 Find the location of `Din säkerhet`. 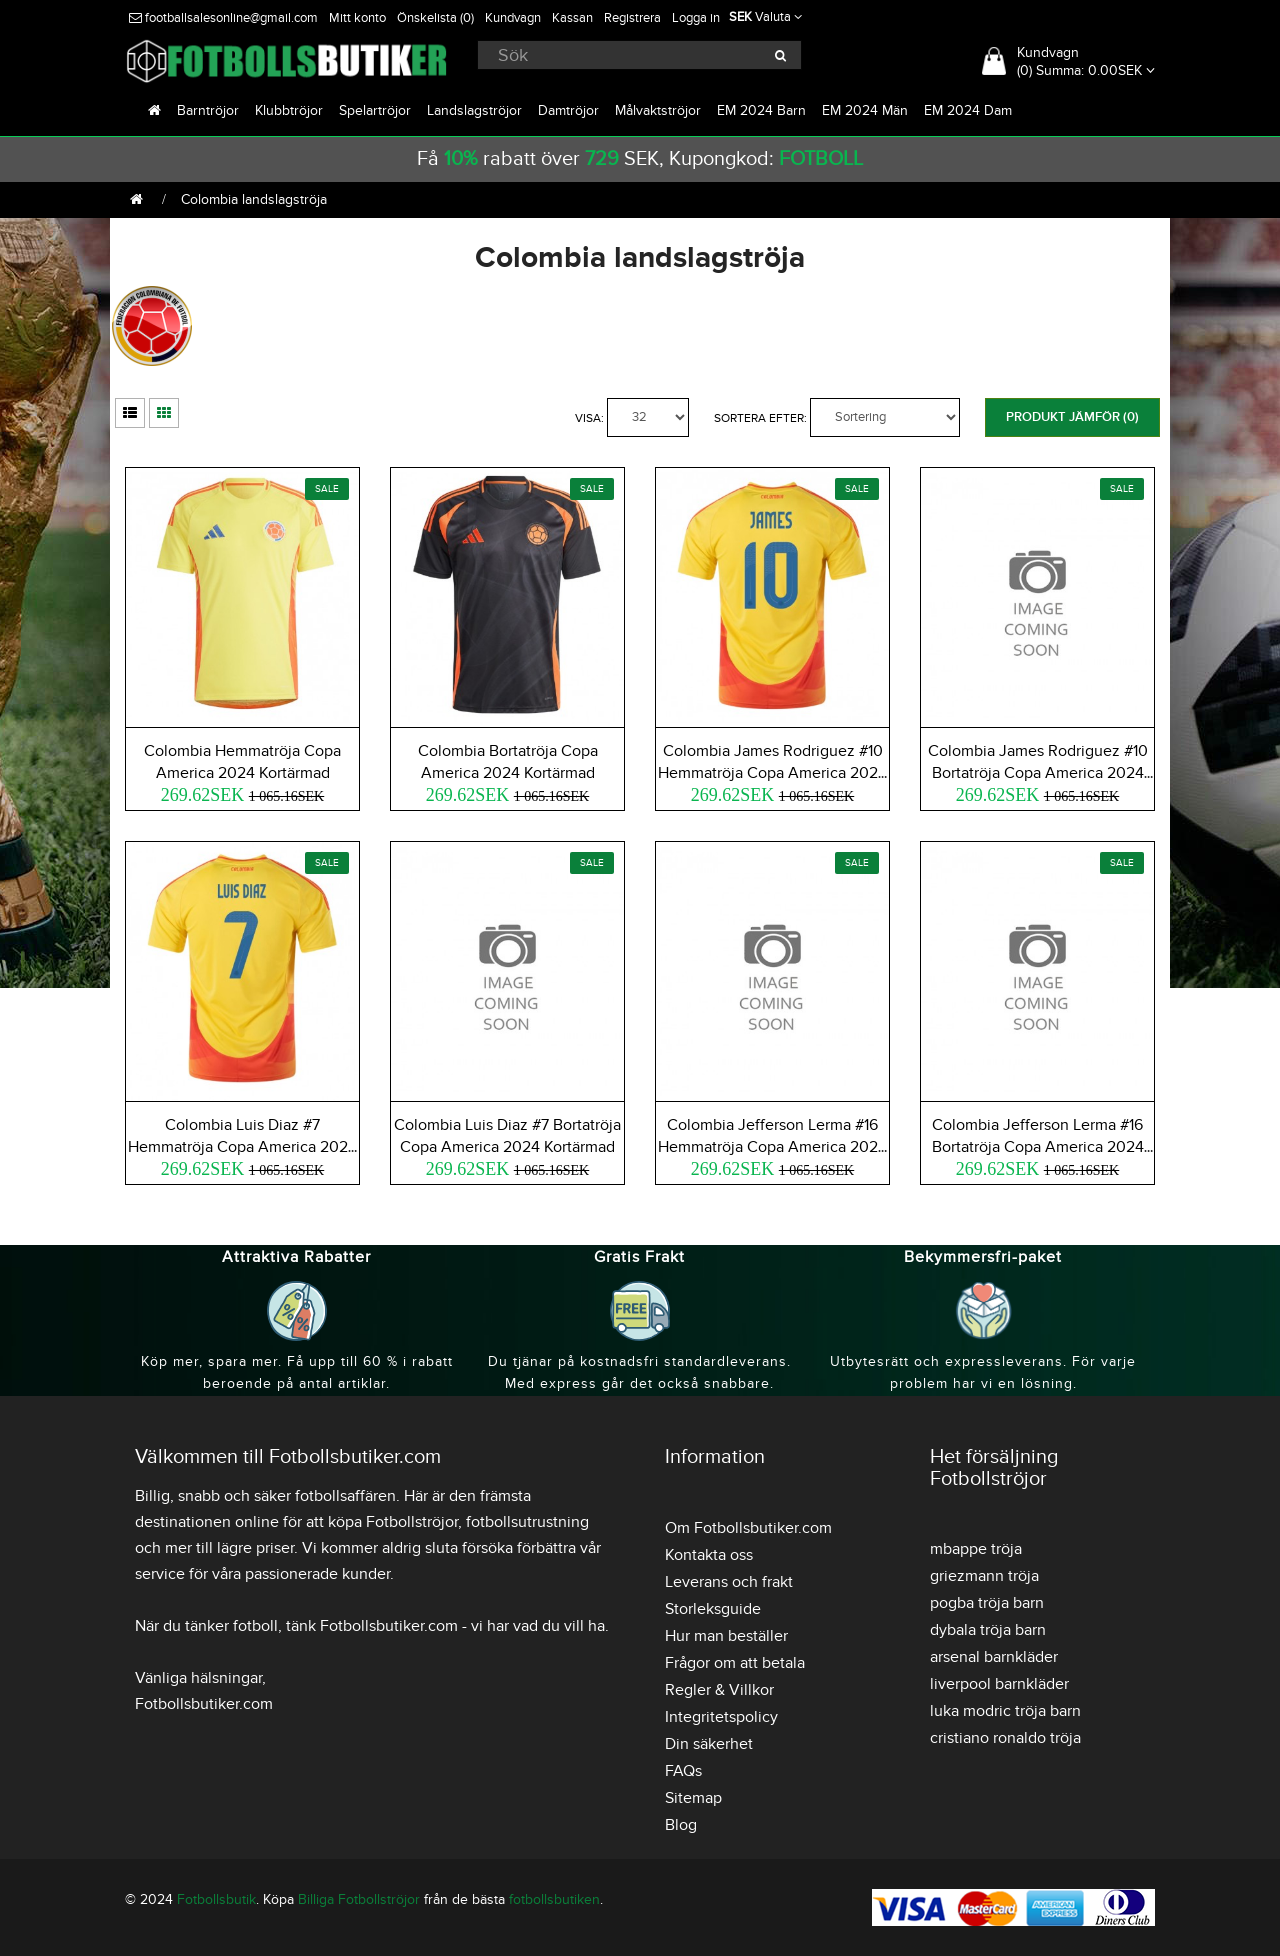

Din säkerhet is located at coordinates (709, 1744).